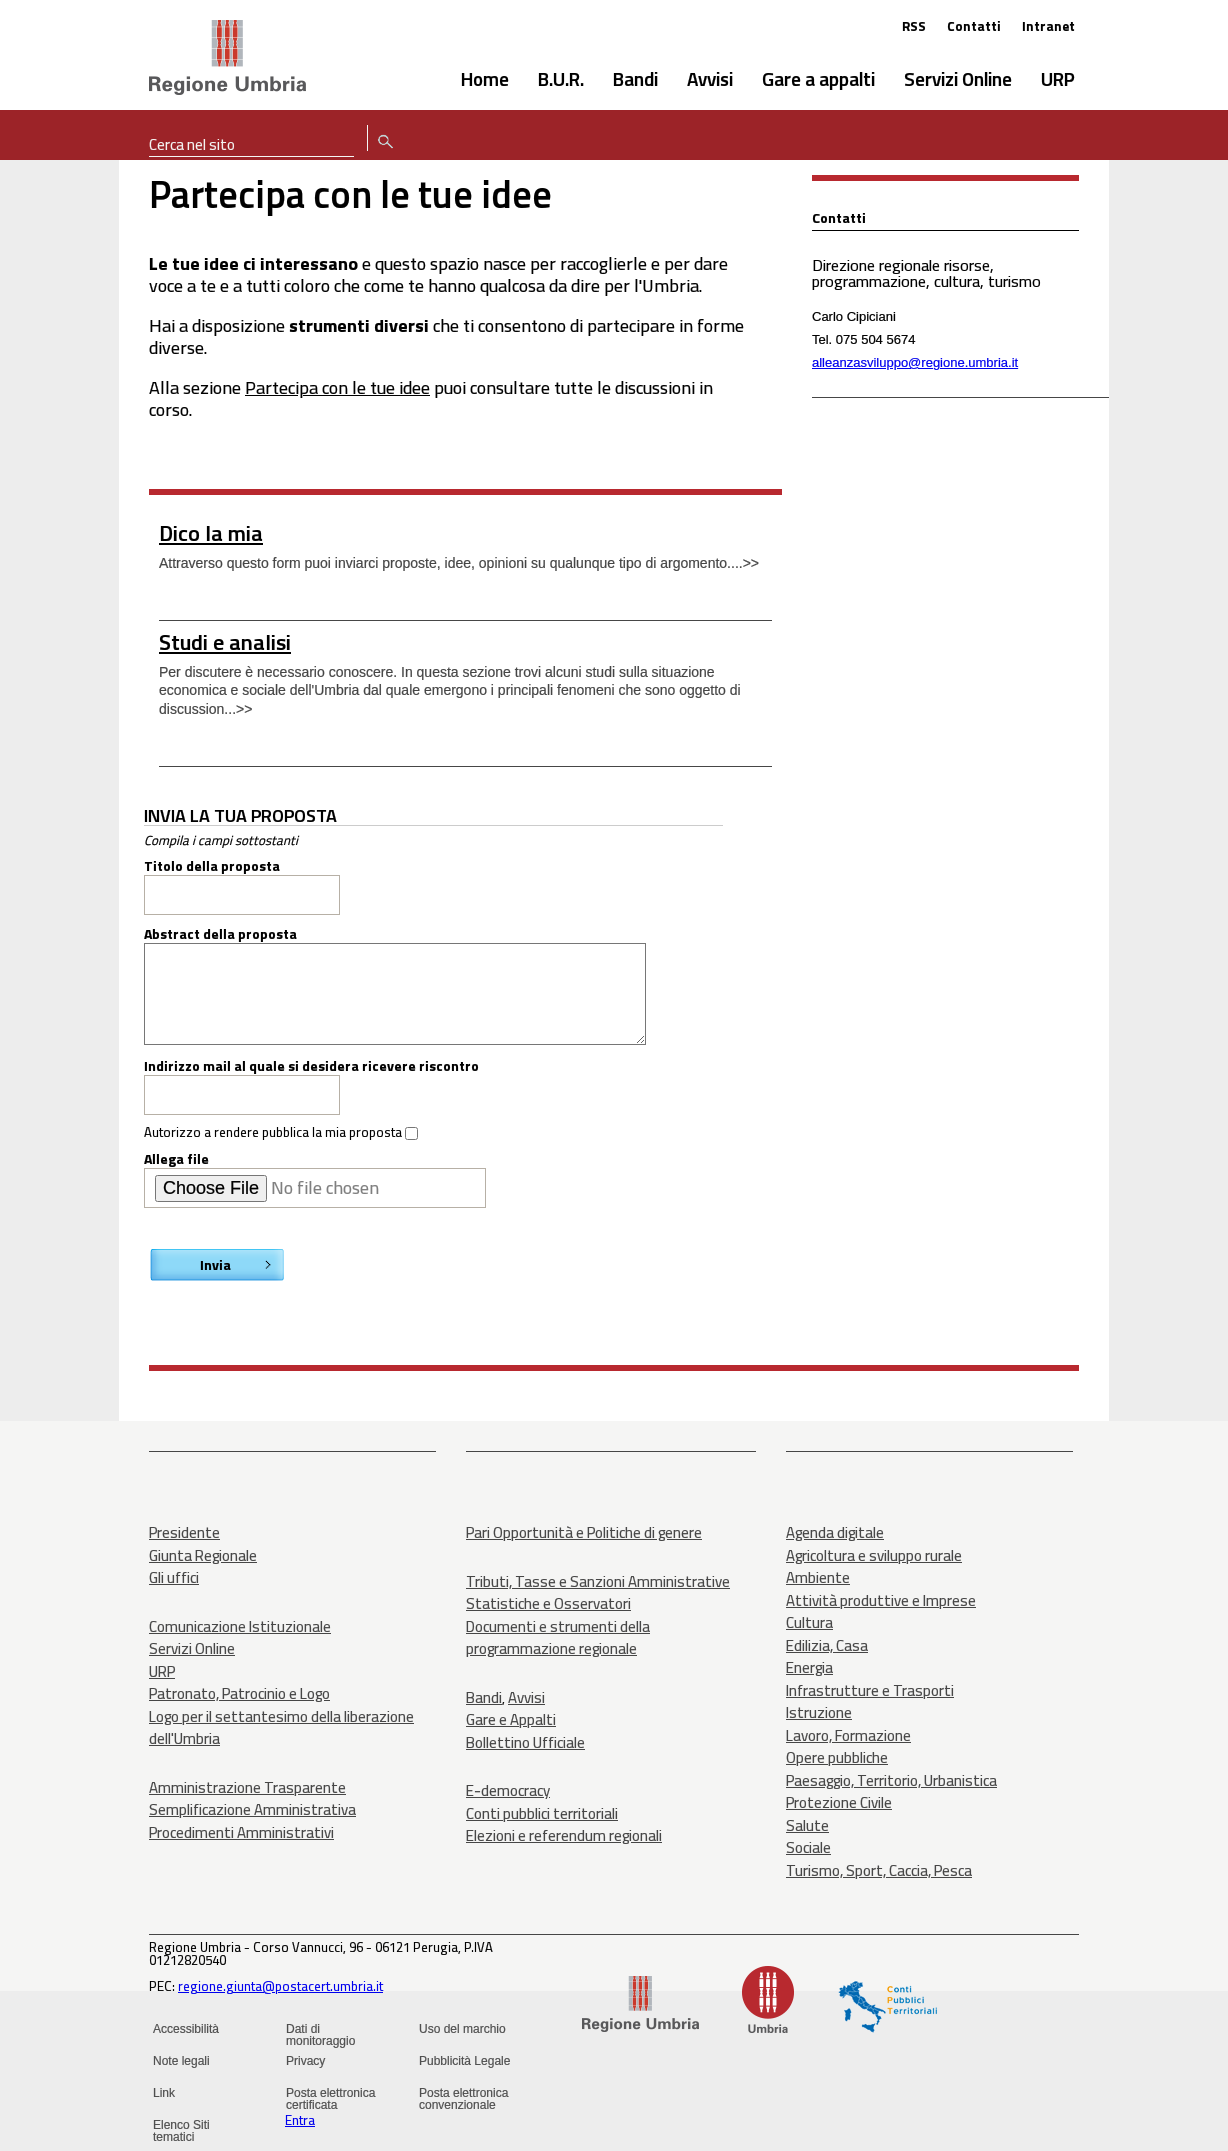  Describe the element at coordinates (870, 1690) in the screenshot. I see `Infrastrutture e Trasporti` at that location.